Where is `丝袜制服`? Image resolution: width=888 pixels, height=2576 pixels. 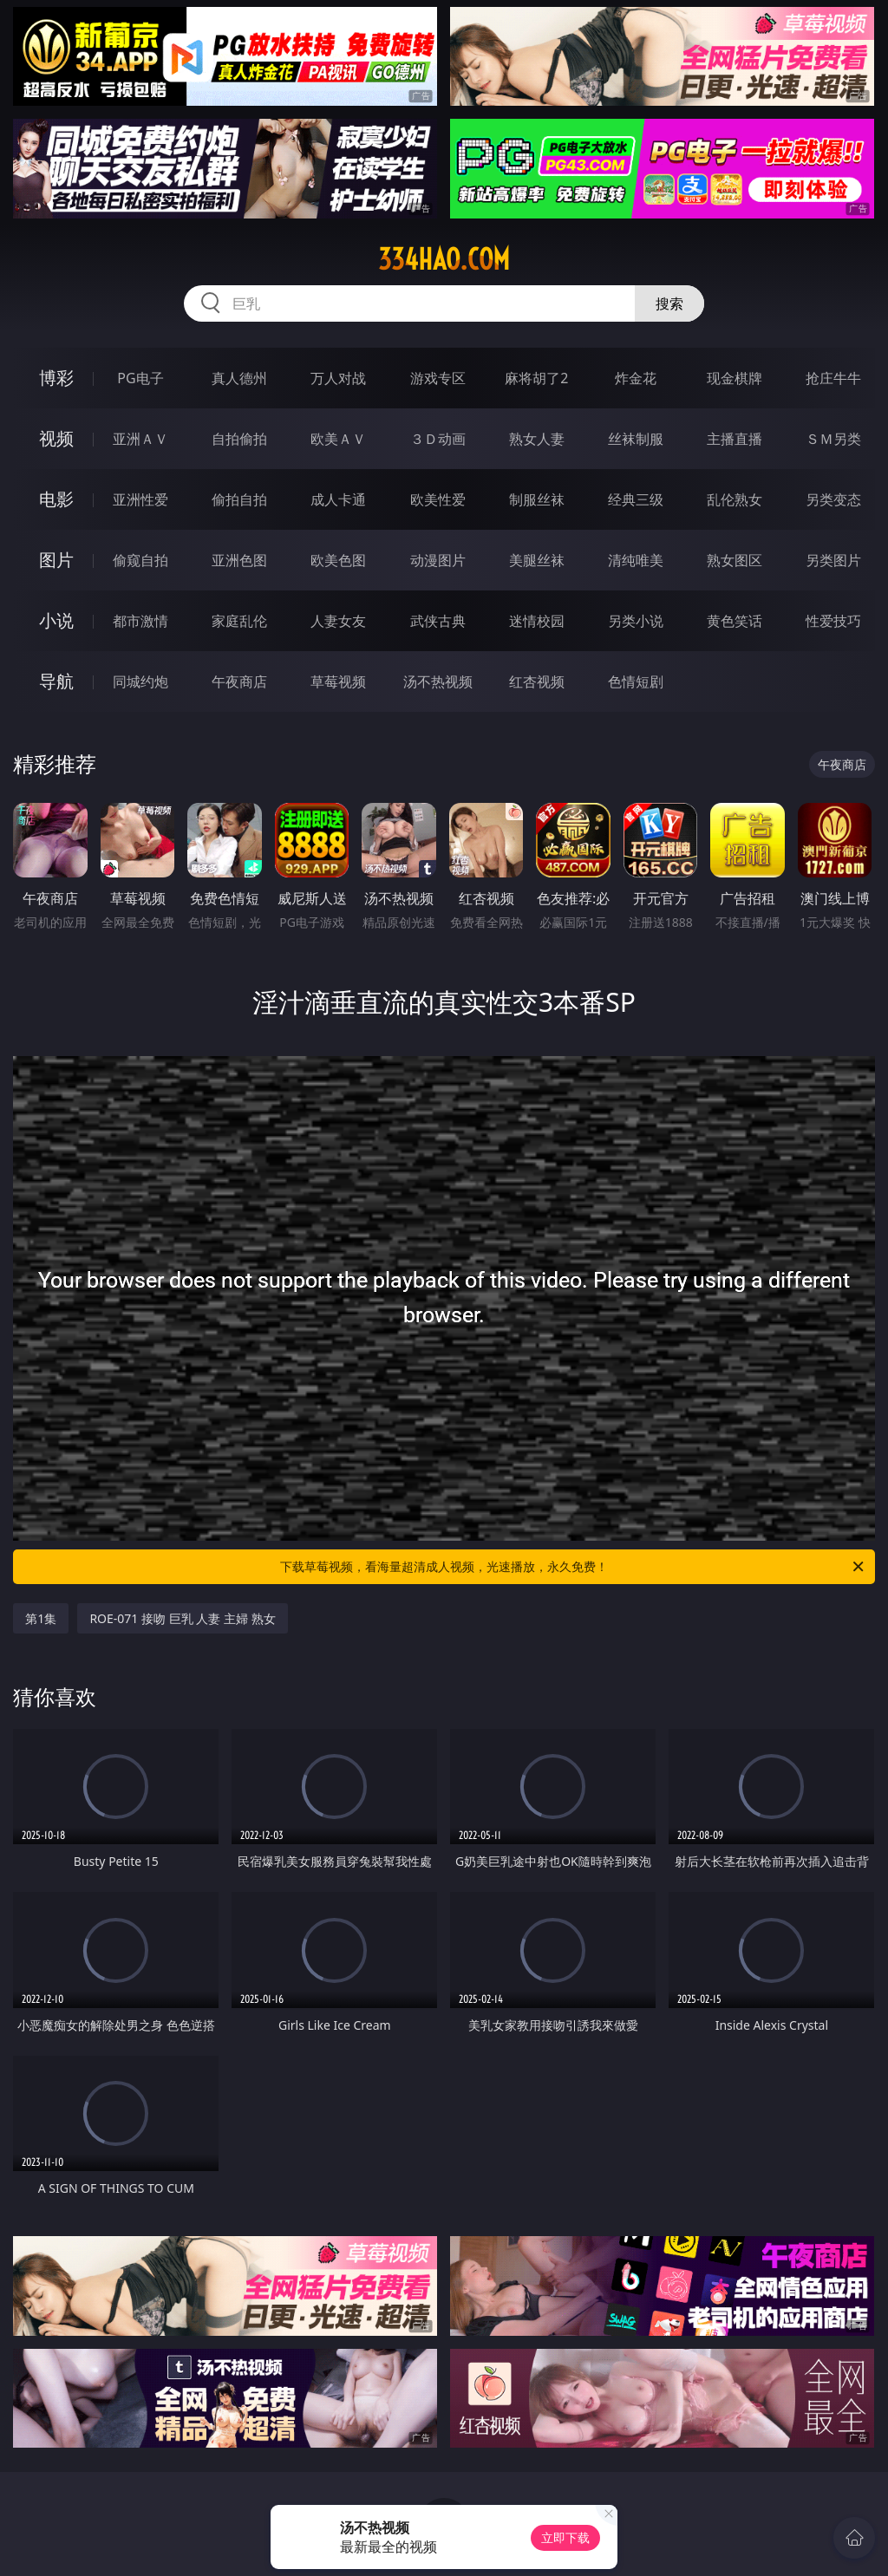
丝袜制服 is located at coordinates (635, 438).